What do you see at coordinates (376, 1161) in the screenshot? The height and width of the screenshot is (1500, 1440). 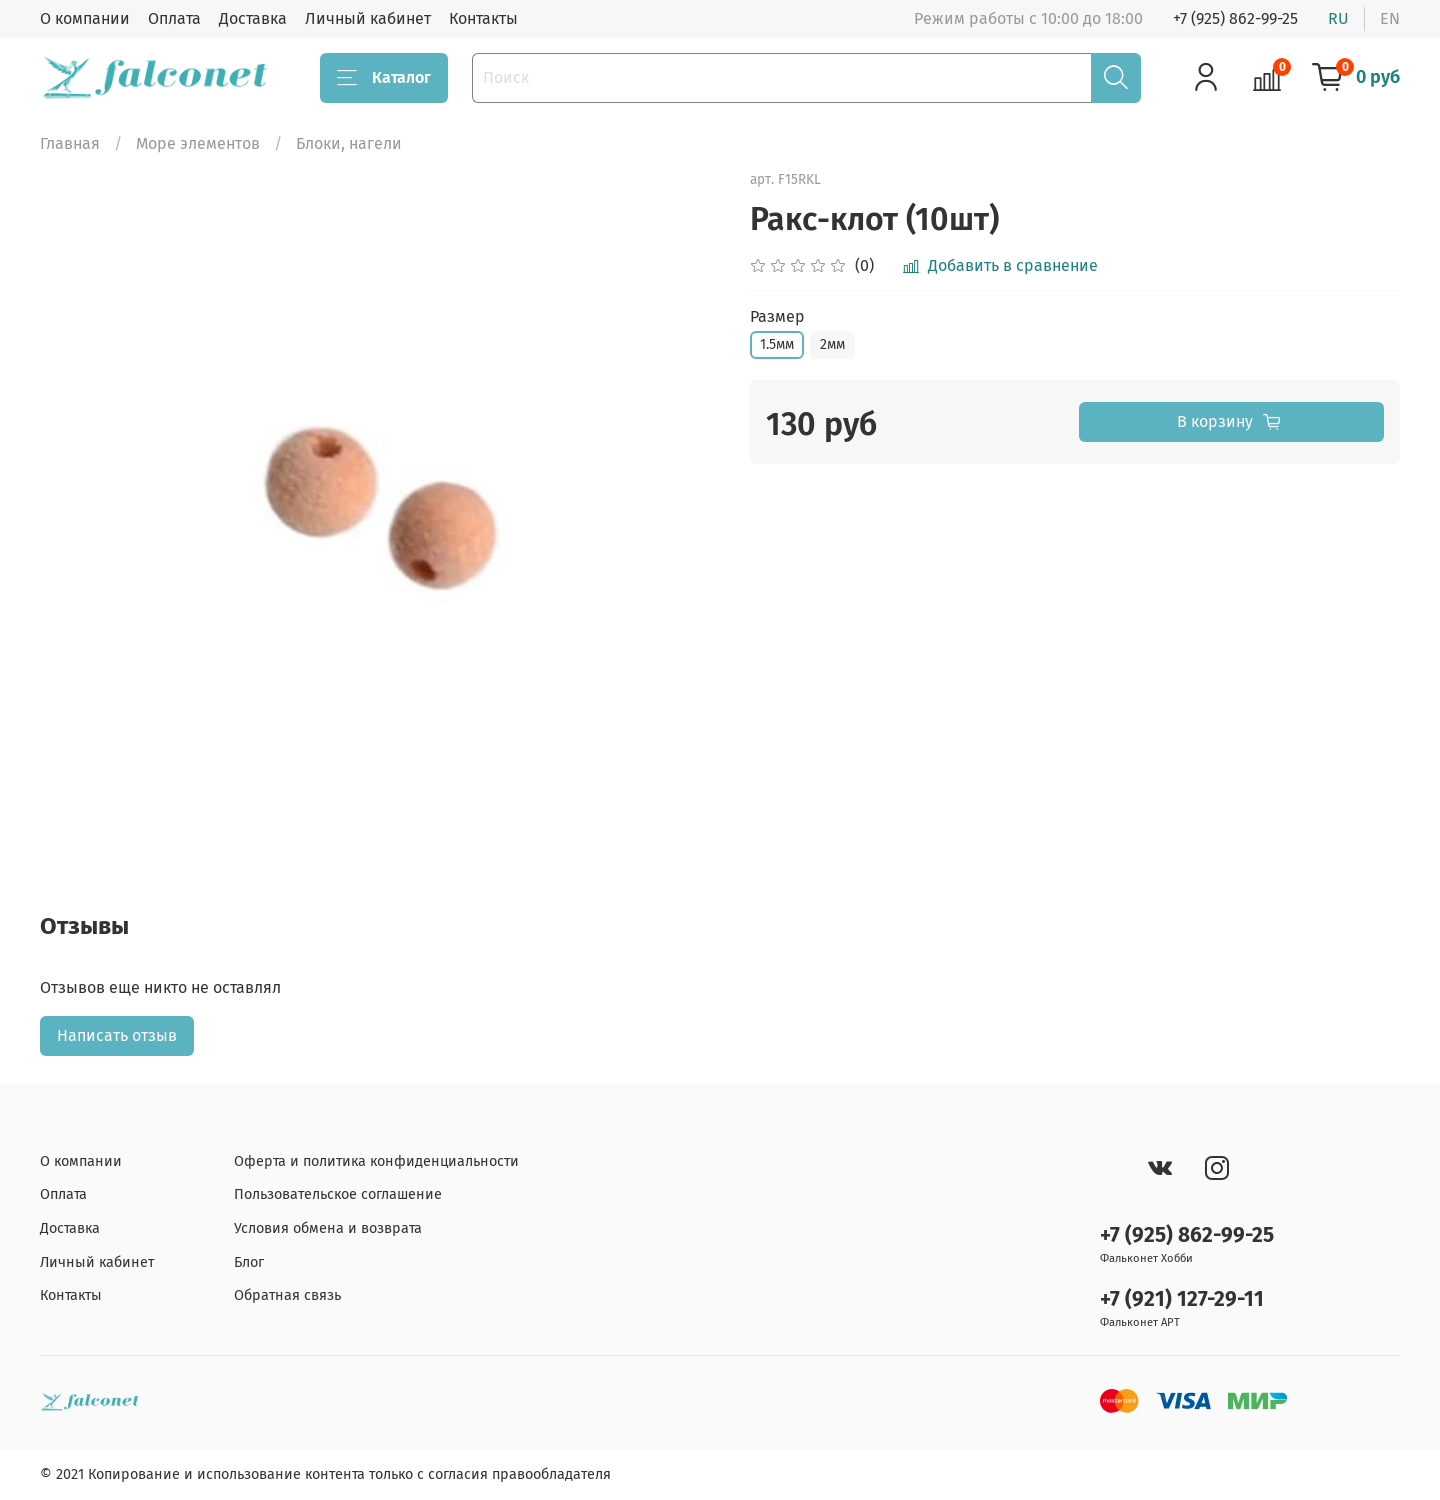 I see `Оферта и политика конфиденциальности` at bounding box center [376, 1161].